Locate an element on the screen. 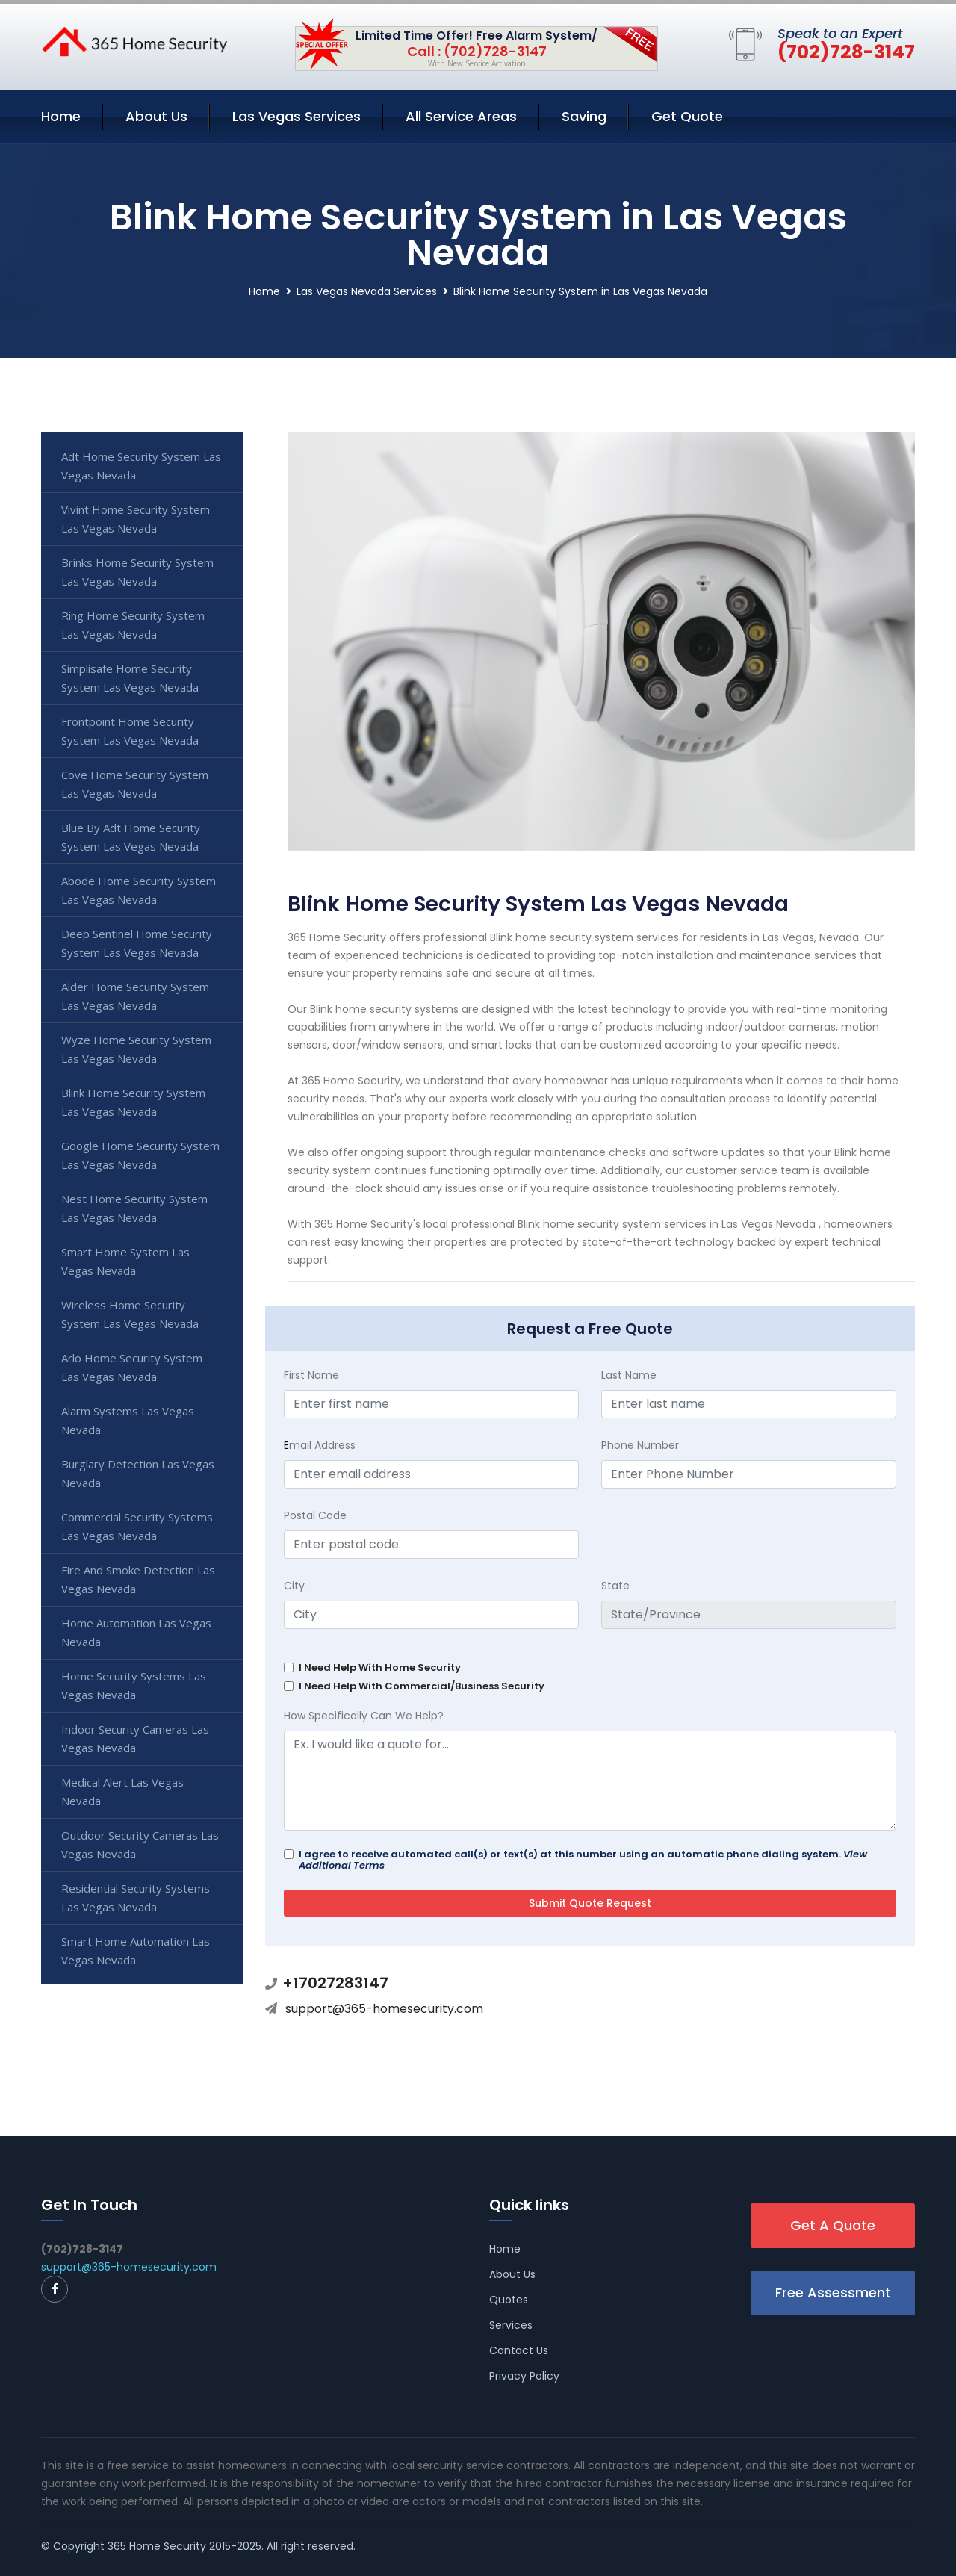  I agree to receive automated call(s) or text(s) at this number using an automatic phone dialing system. is located at coordinates (583, 1860).